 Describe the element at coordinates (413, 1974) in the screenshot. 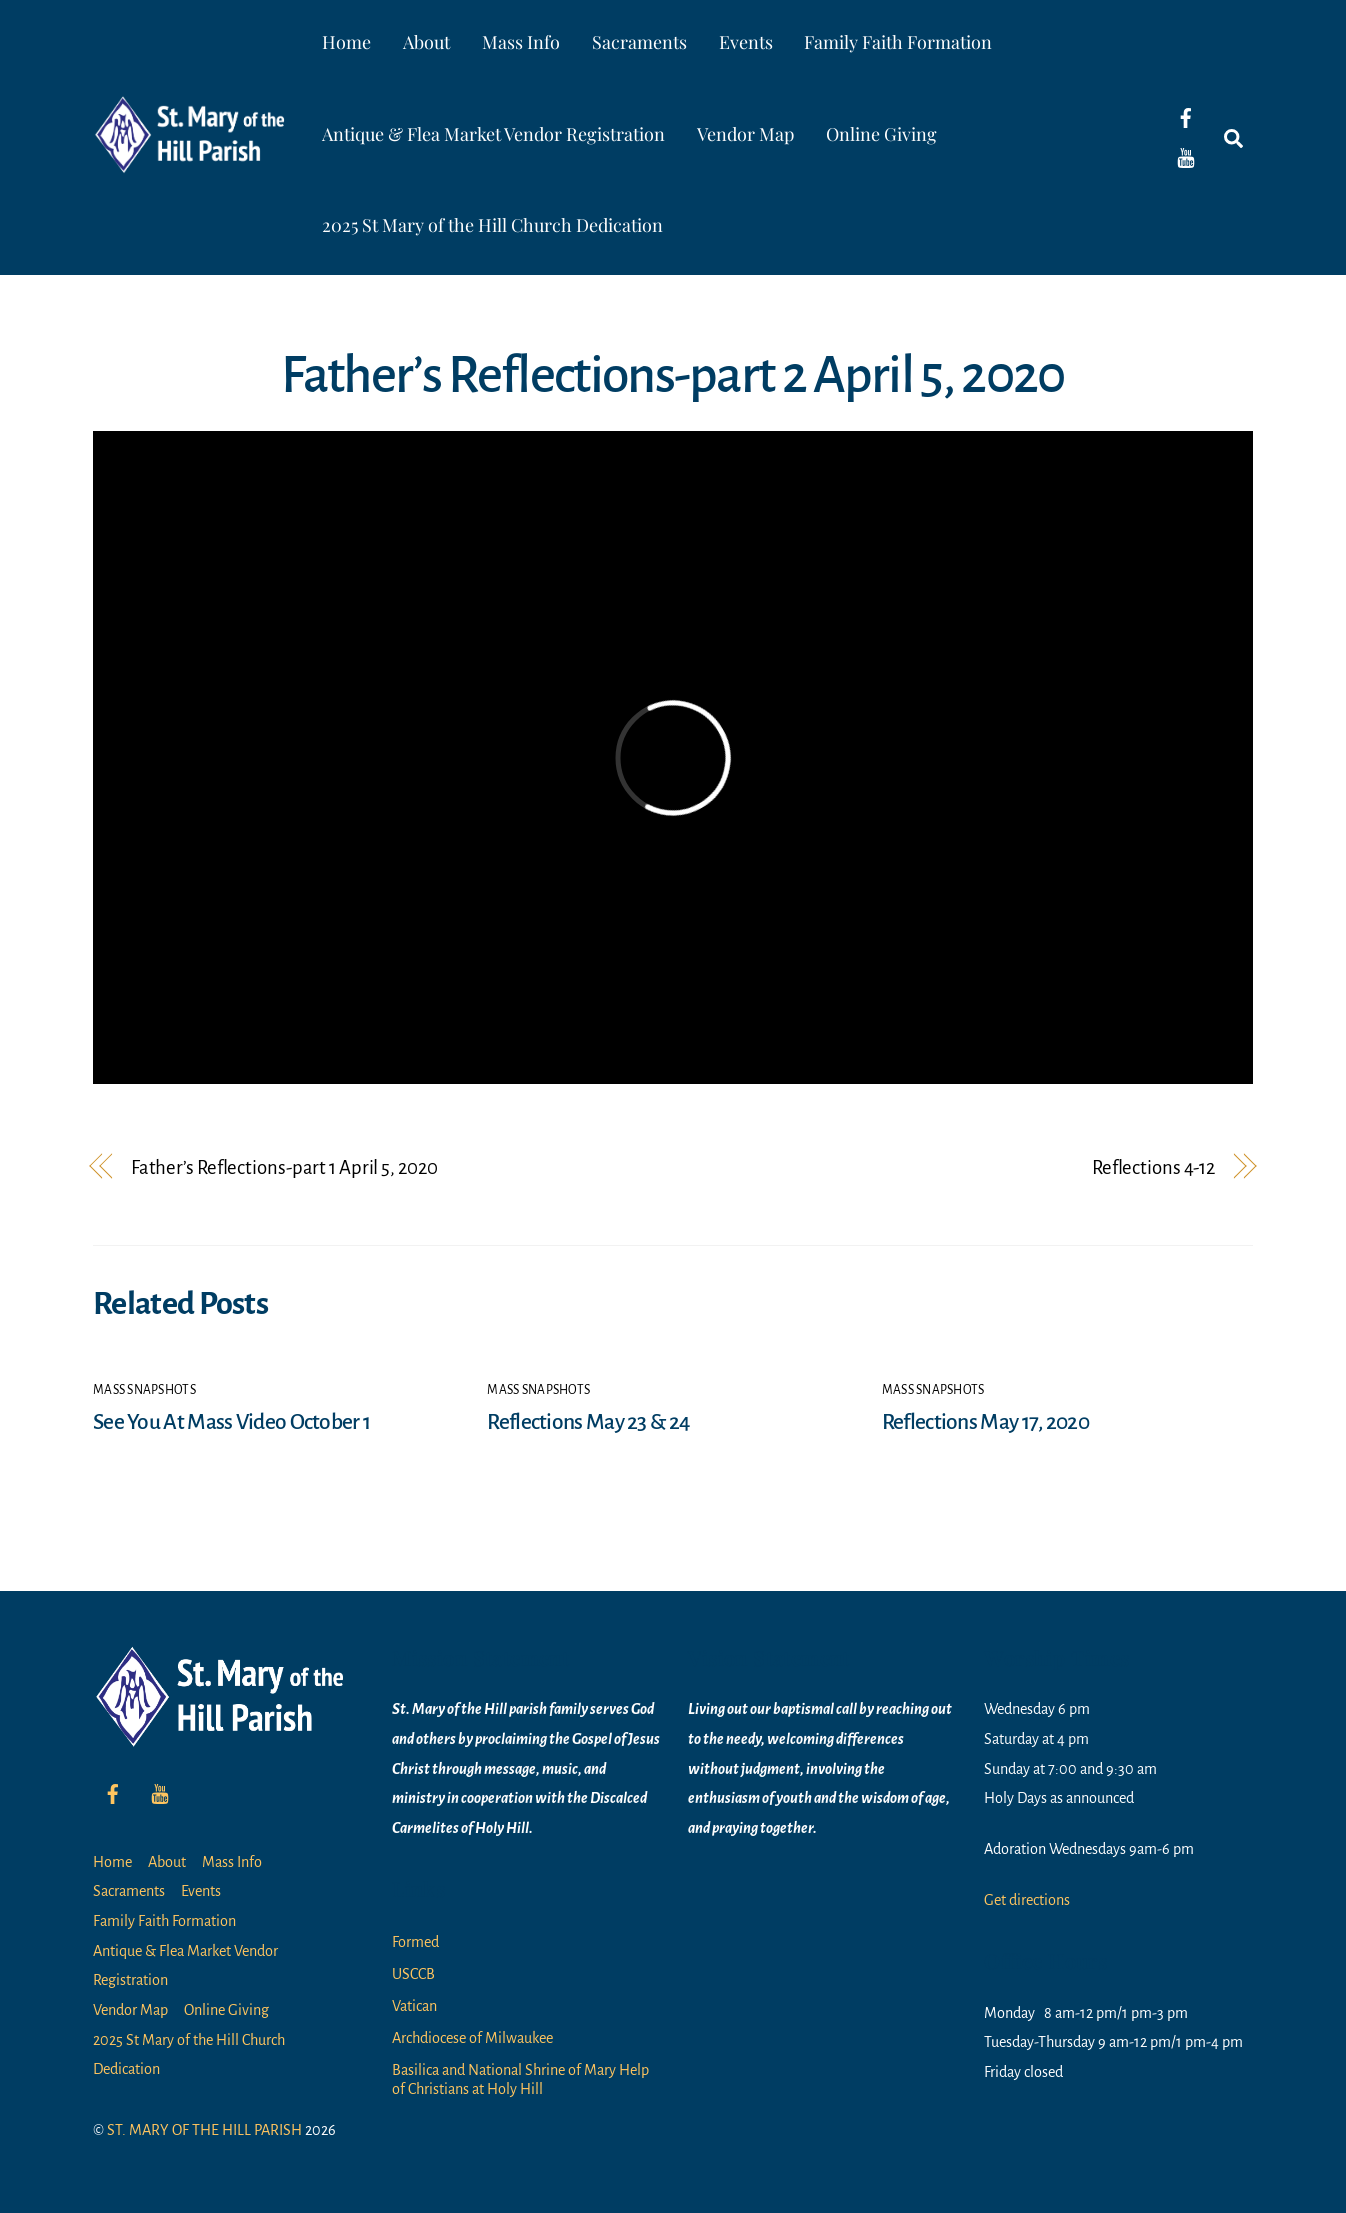

I see `USCCB` at that location.